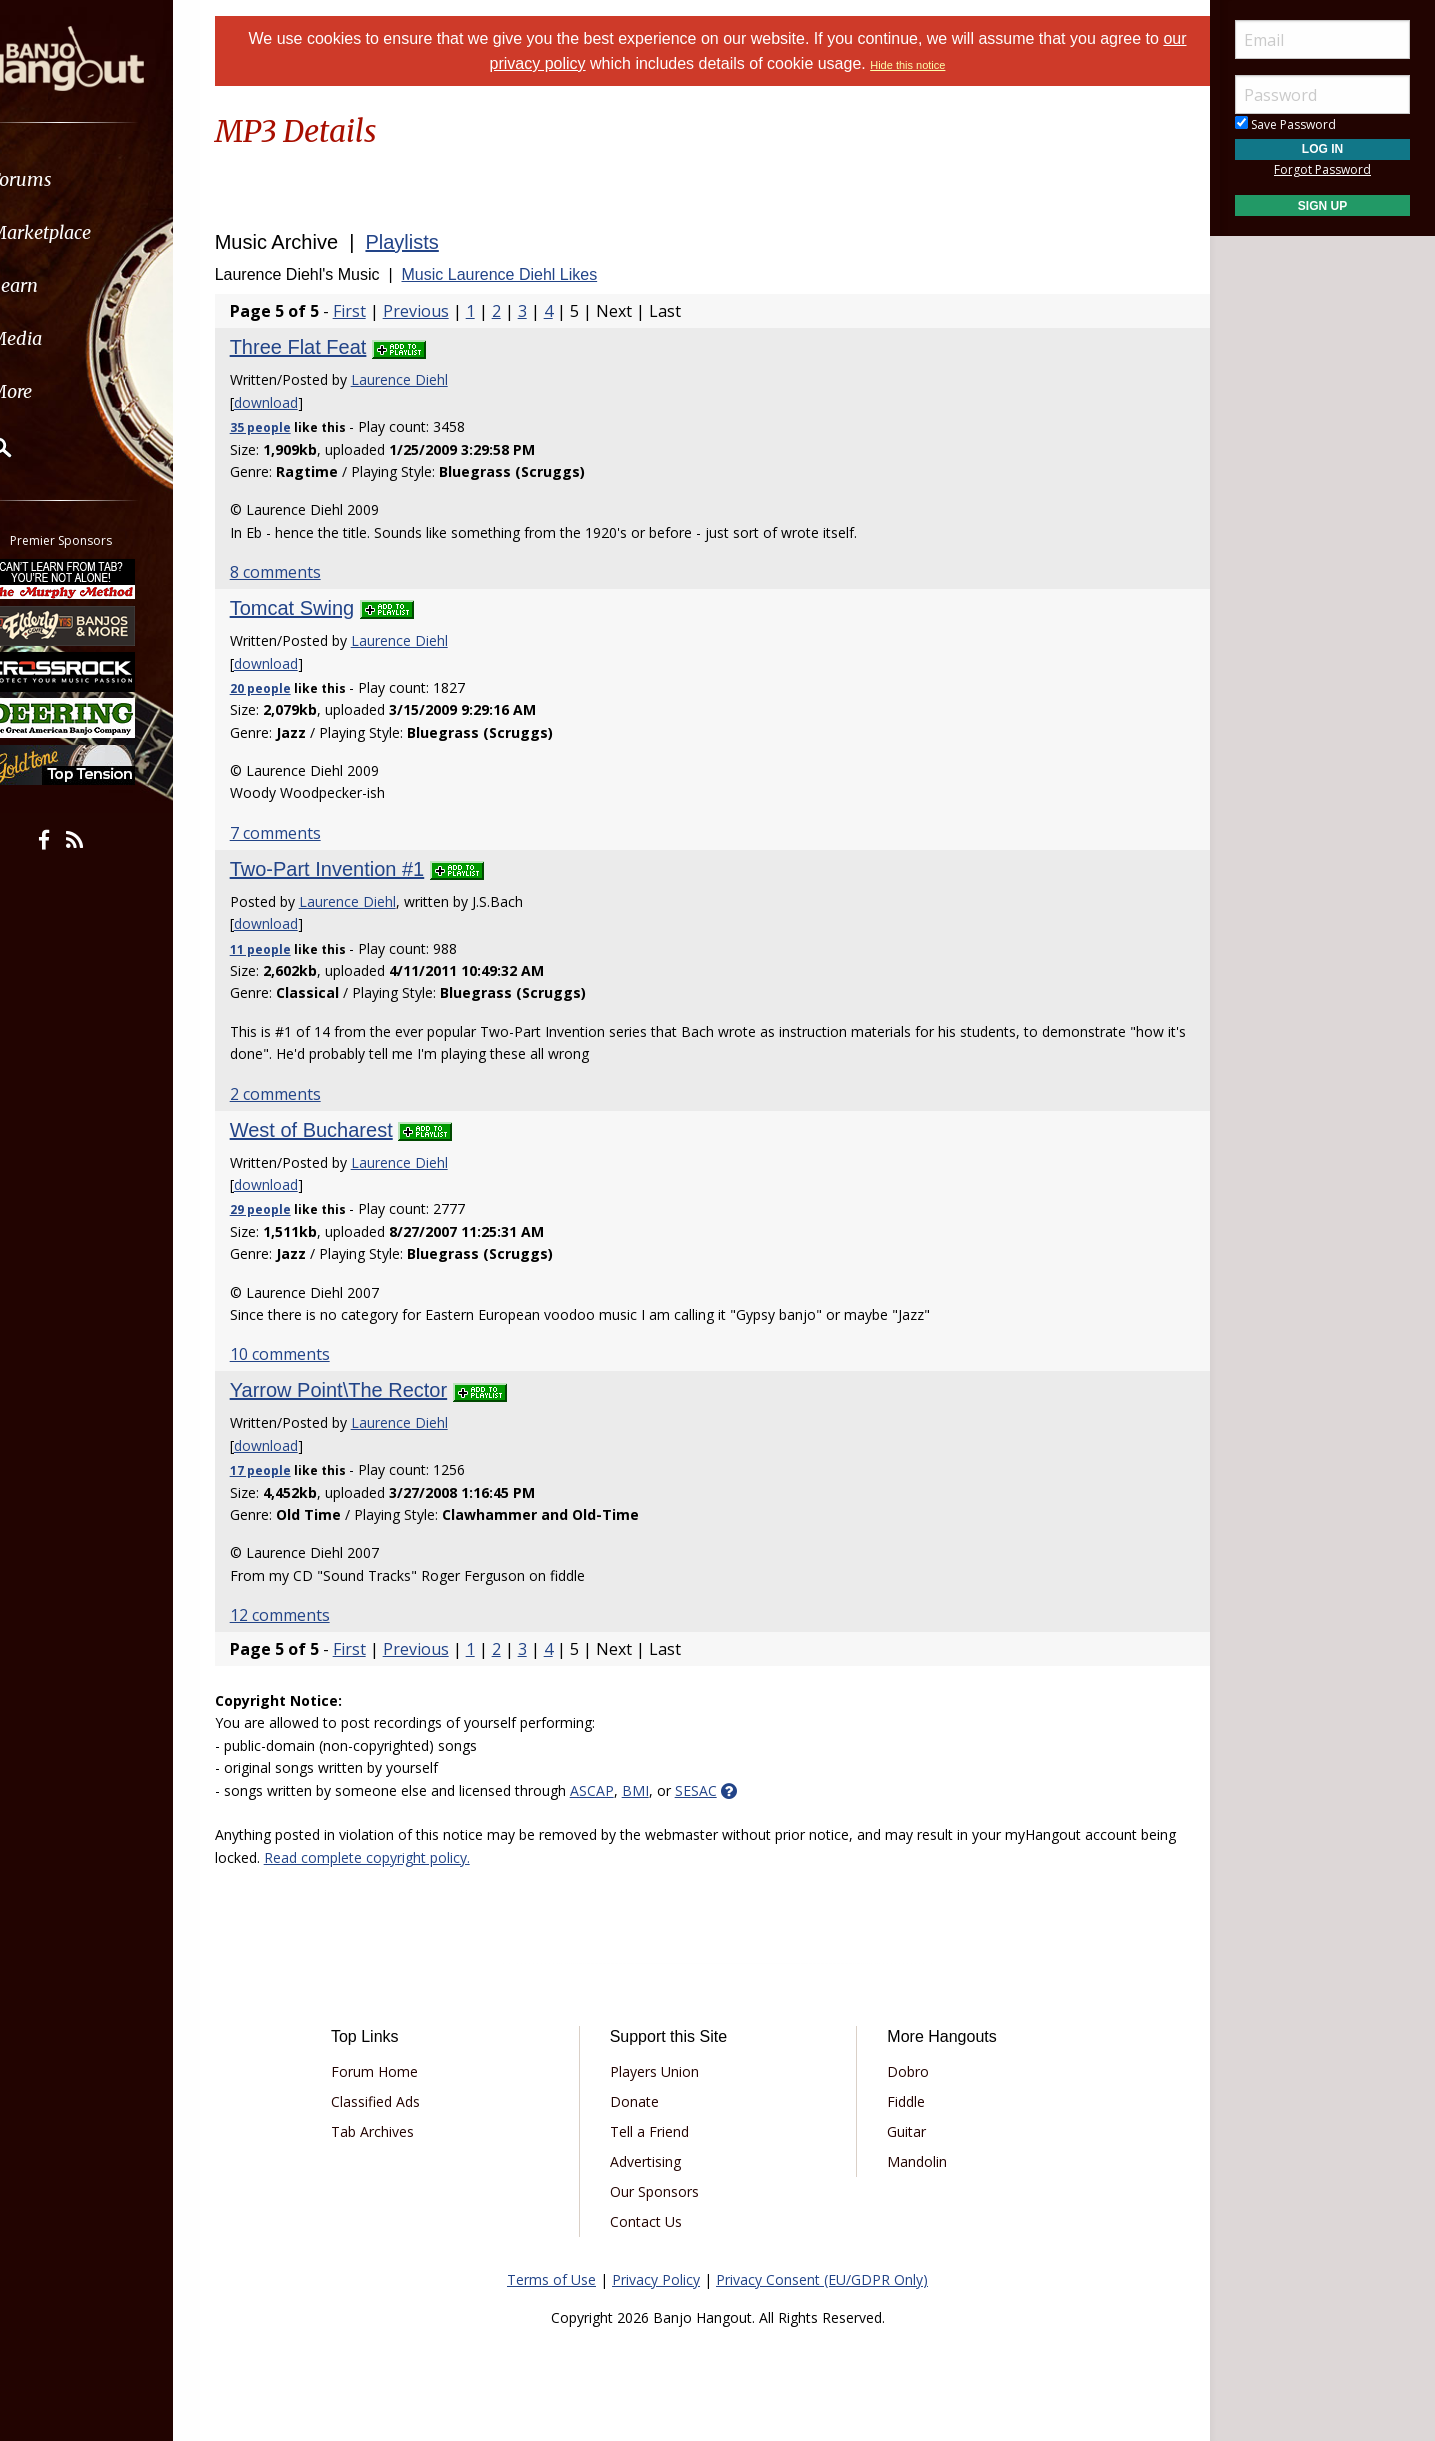  I want to click on 8 comments, so click(300, 572).